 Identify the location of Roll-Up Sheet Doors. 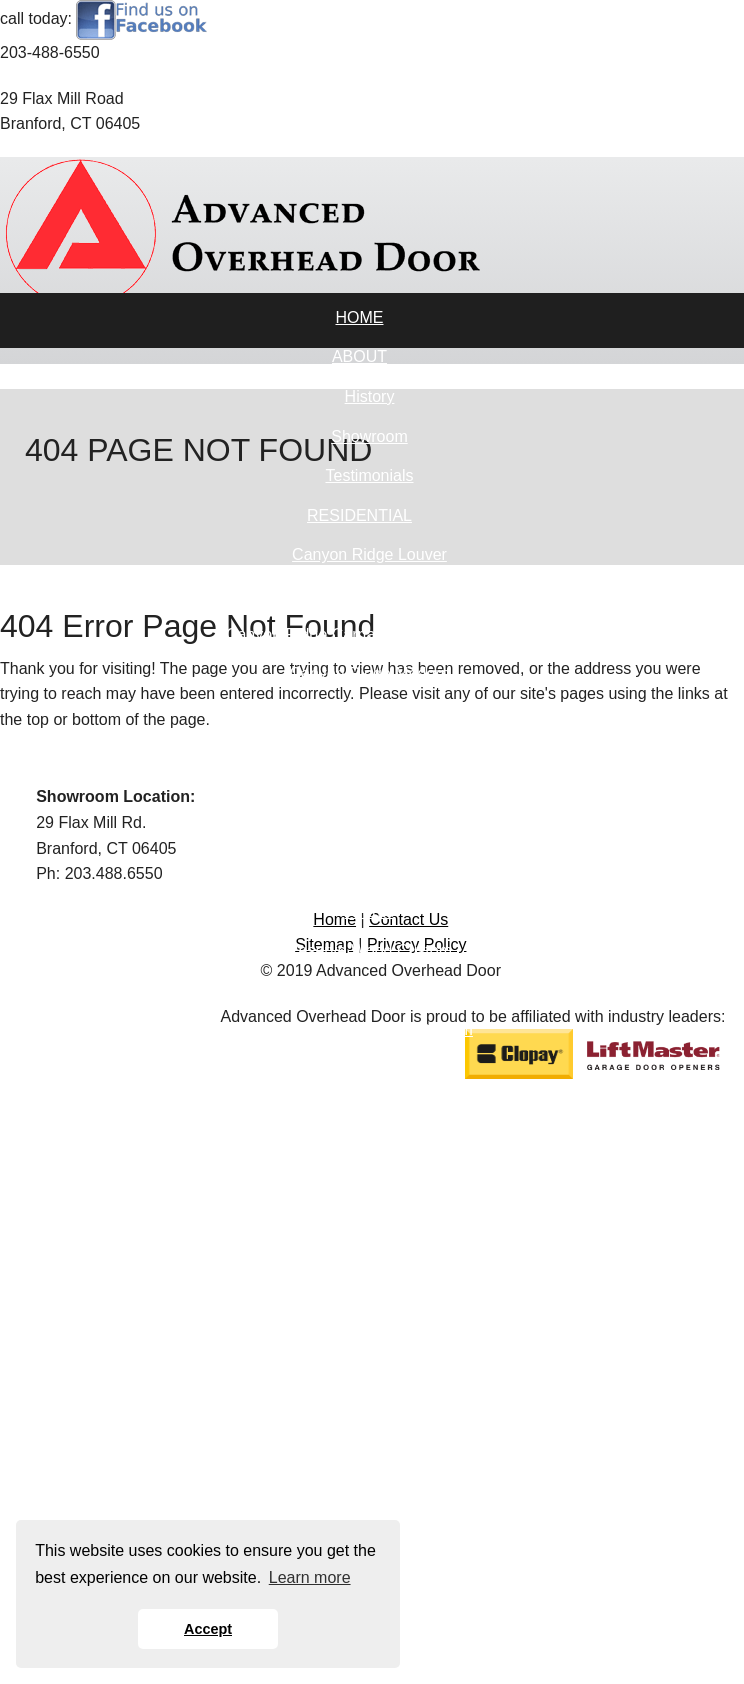
(369, 1346).